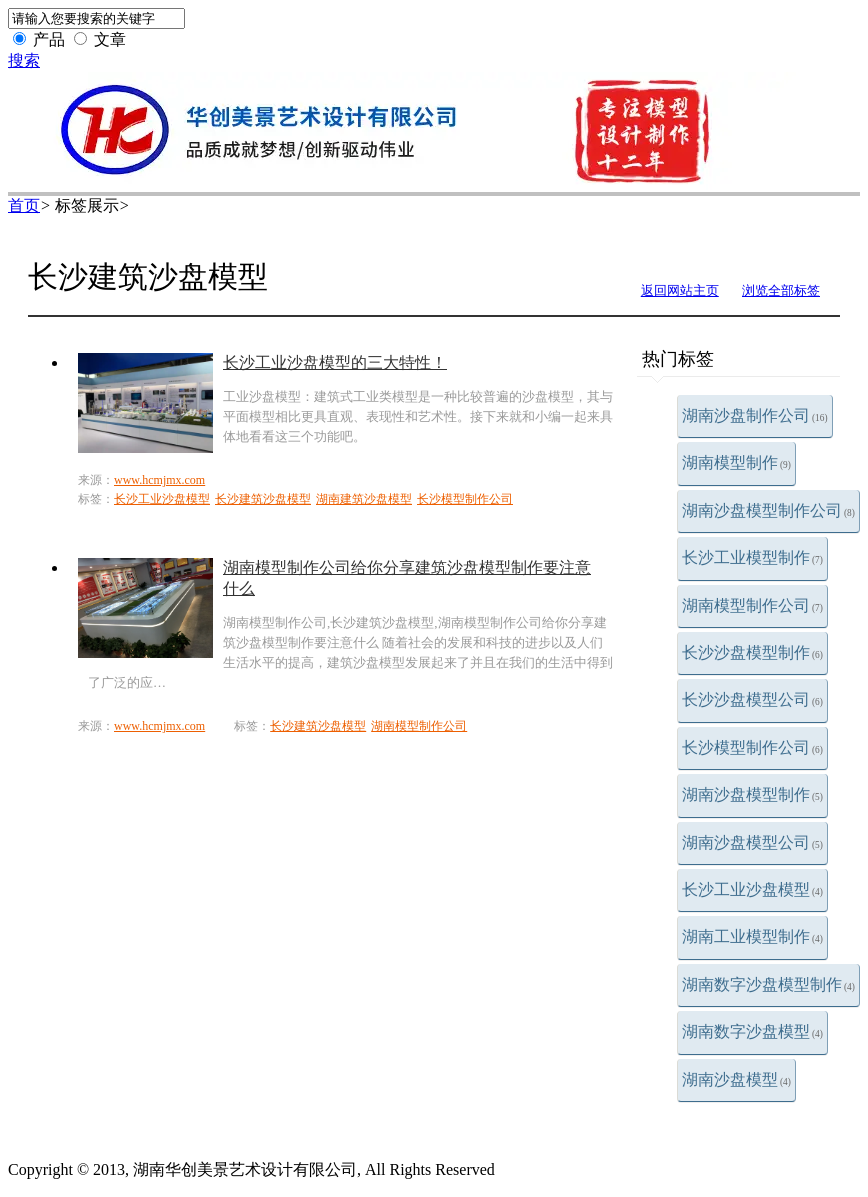 Image resolution: width=868 pixels, height=1197 pixels. What do you see at coordinates (752, 699) in the screenshot?
I see `长沙沙盘模型公司` at bounding box center [752, 699].